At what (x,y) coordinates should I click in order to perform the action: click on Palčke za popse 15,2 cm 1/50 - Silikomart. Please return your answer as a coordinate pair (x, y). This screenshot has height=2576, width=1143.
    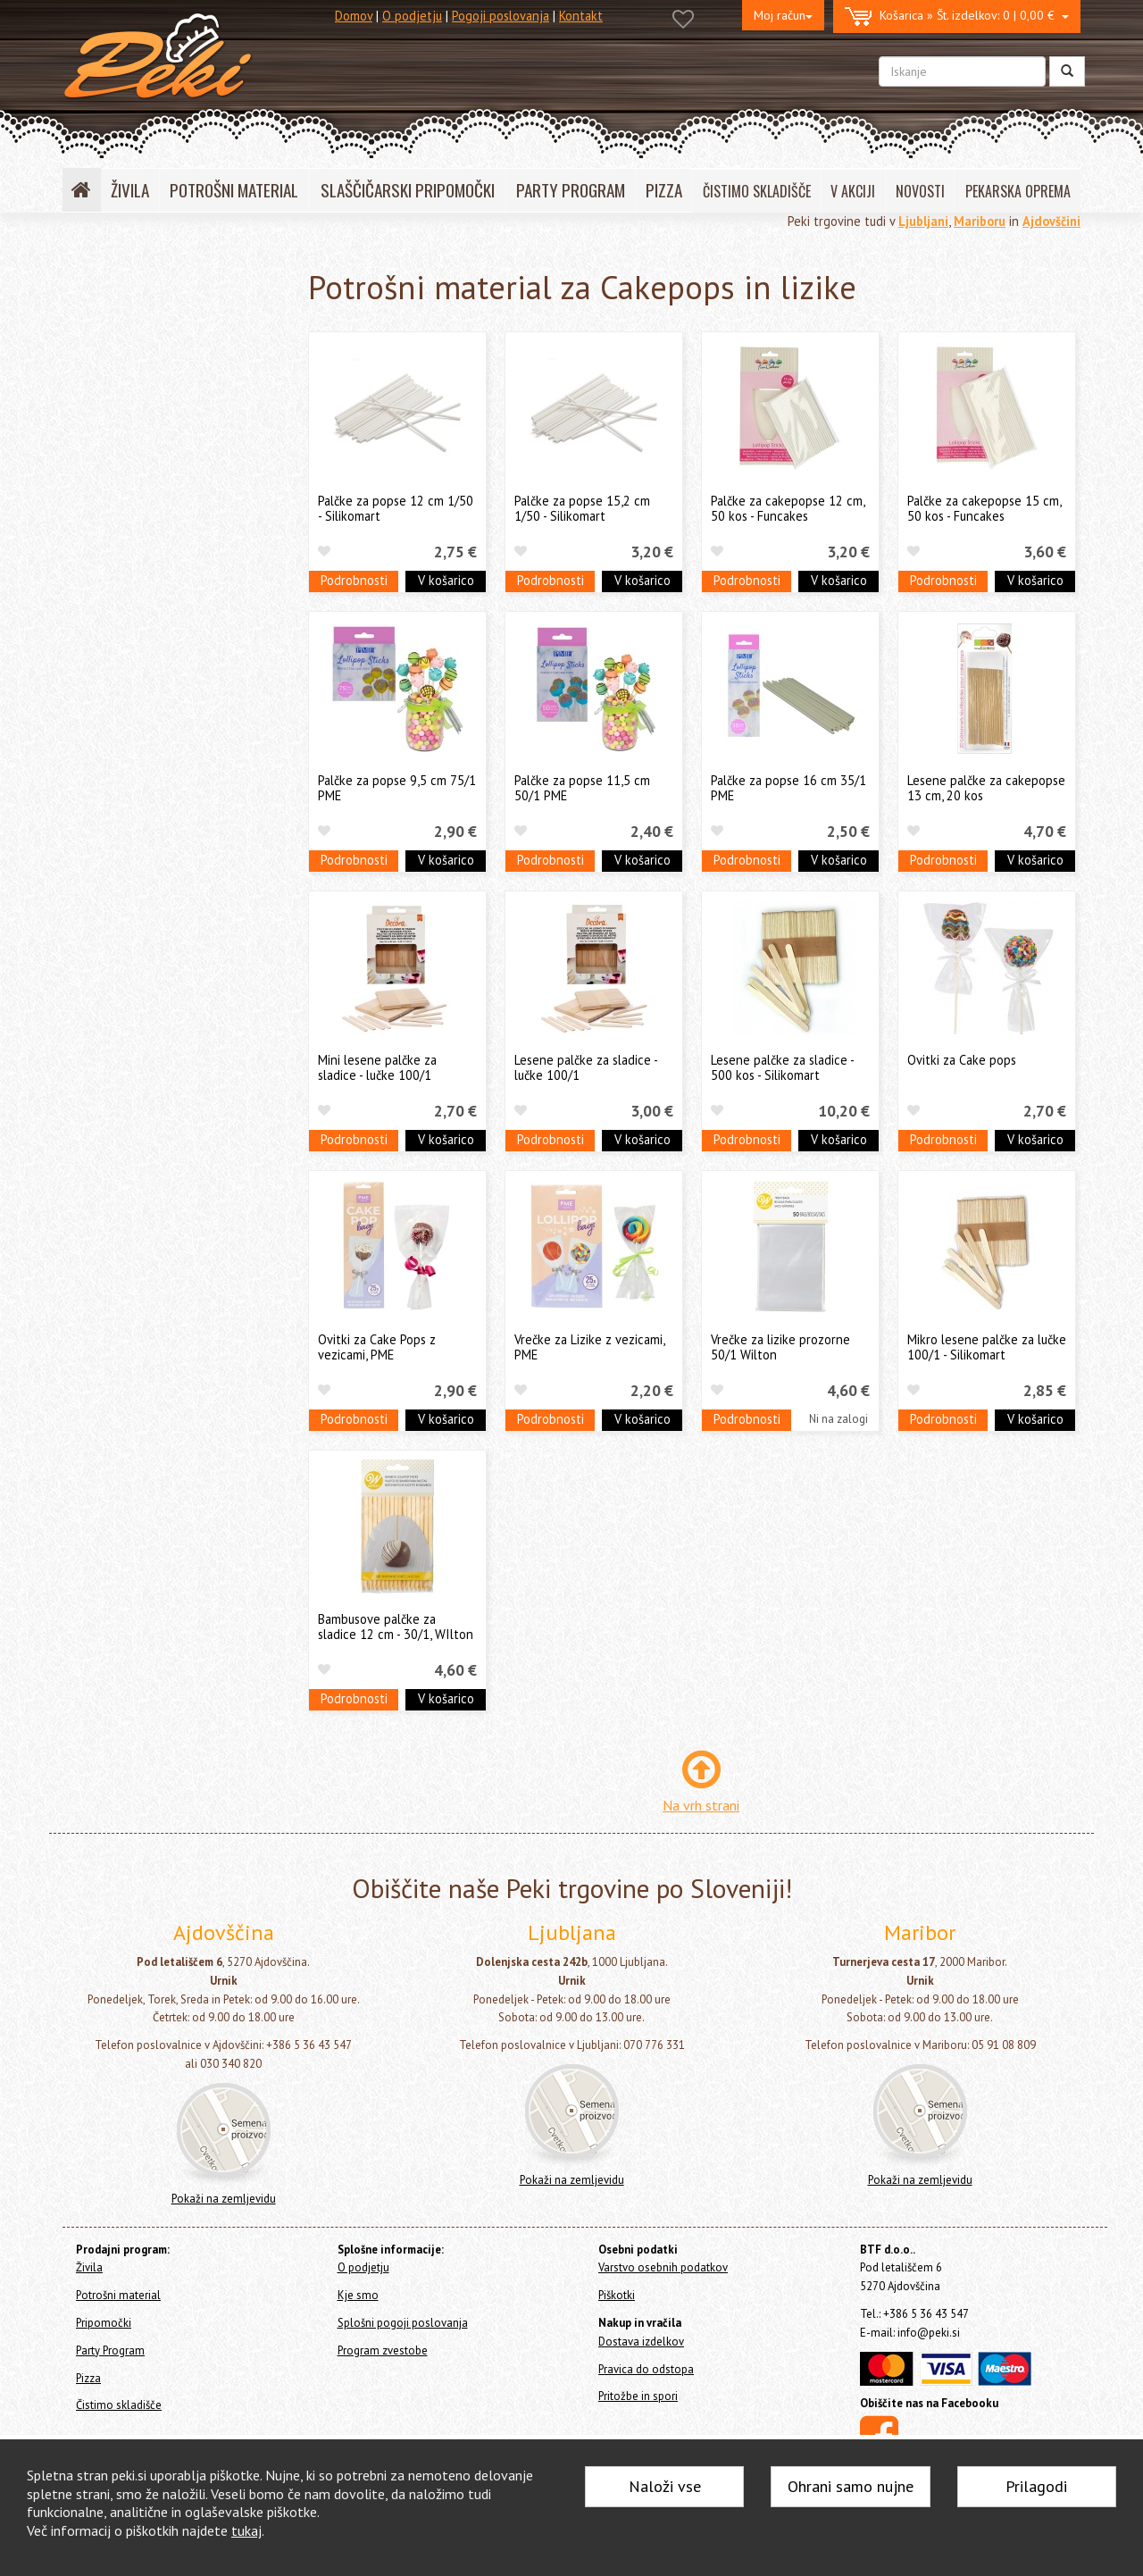
    Looking at the image, I should click on (582, 508).